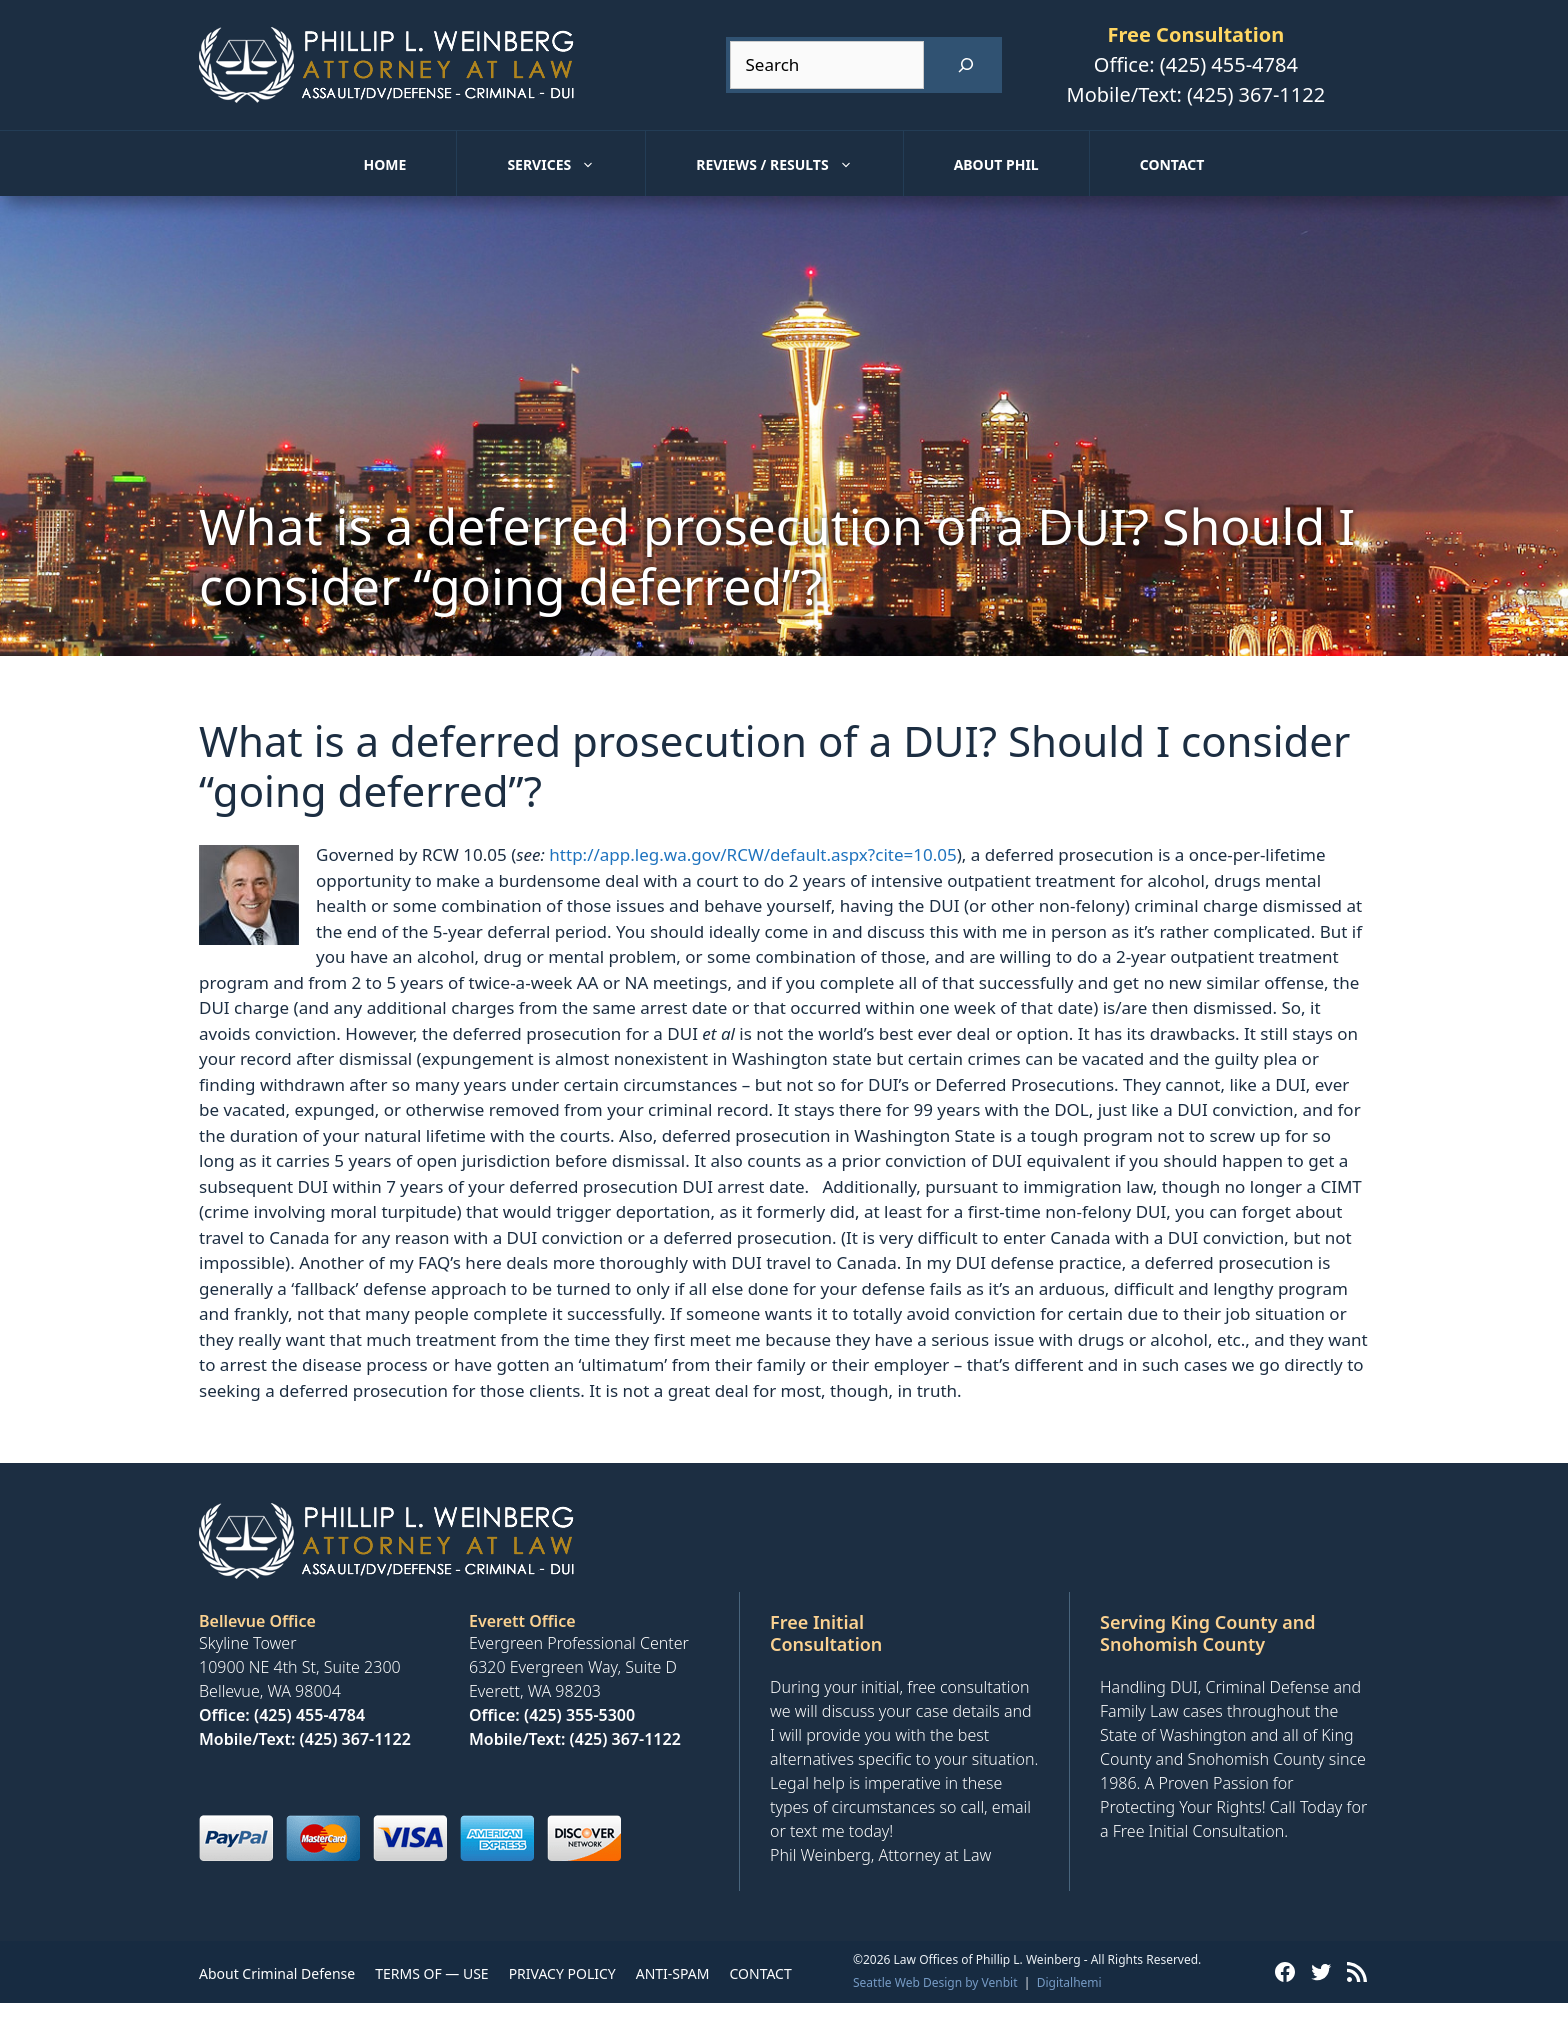  What do you see at coordinates (1256, 94) in the screenshot?
I see `(425) 367-1122` at bounding box center [1256, 94].